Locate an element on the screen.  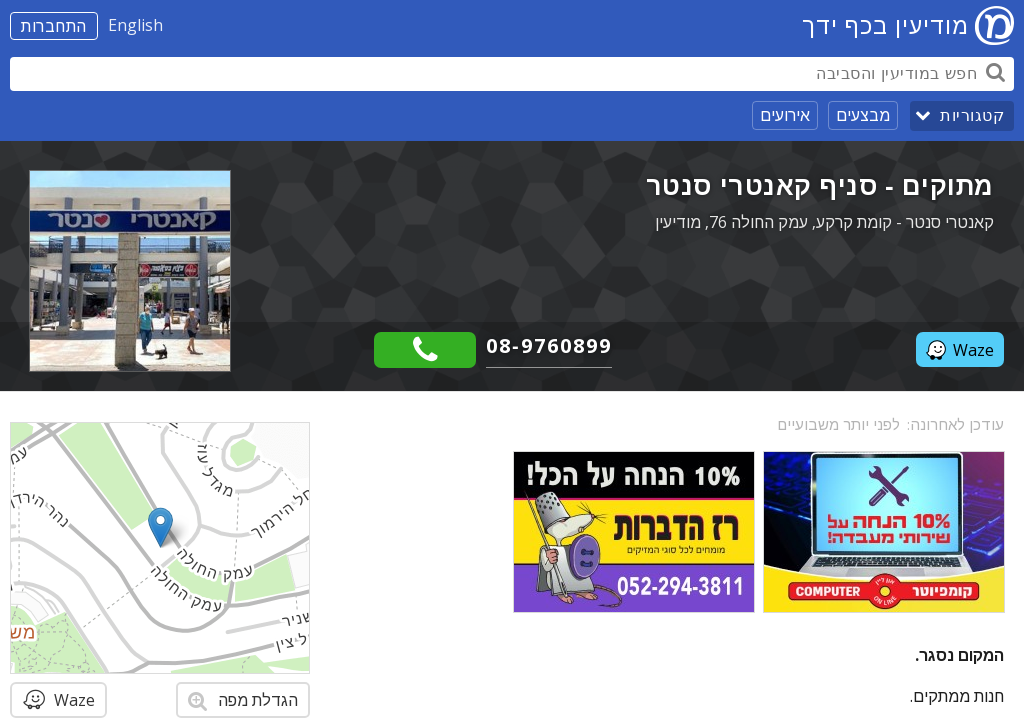
Waze is located at coordinates (960, 350).